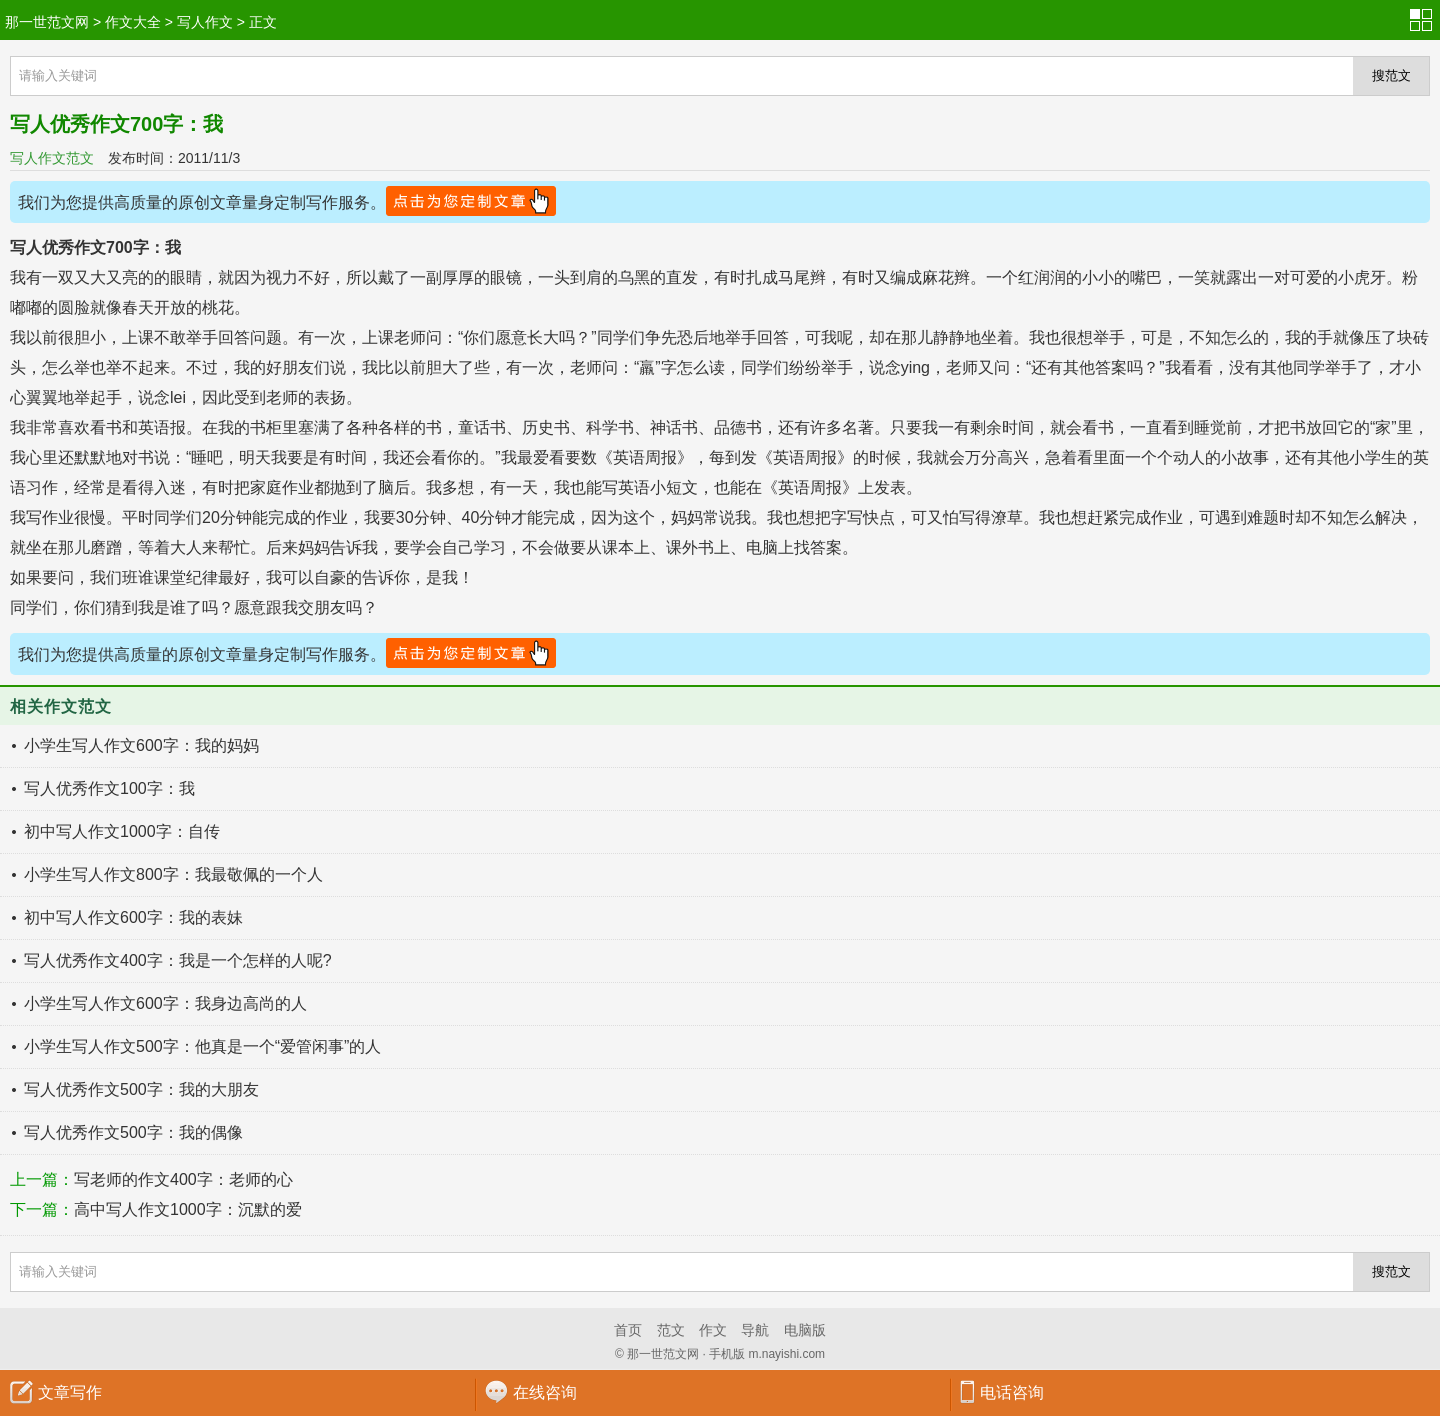 The width and height of the screenshot is (1440, 1416). Describe the element at coordinates (141, 745) in the screenshot. I see `小学生写人作文600字：我的妈妈` at that location.